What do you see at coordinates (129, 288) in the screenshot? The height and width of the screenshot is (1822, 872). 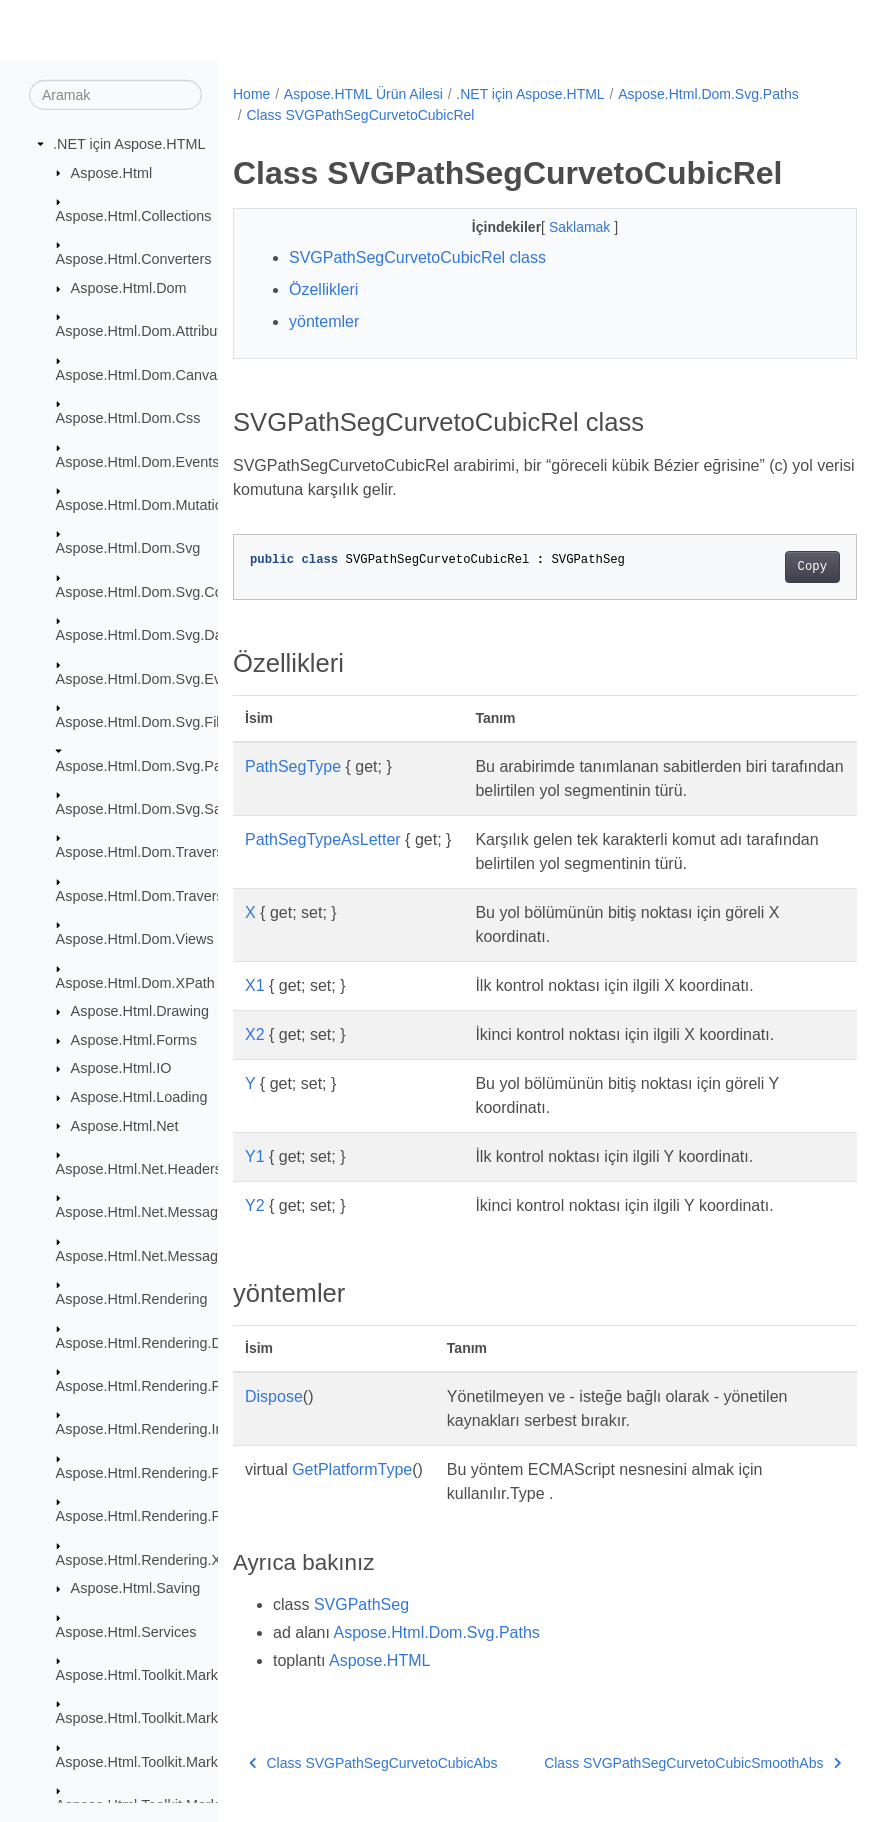 I see `Aspose.Html.Dom` at bounding box center [129, 288].